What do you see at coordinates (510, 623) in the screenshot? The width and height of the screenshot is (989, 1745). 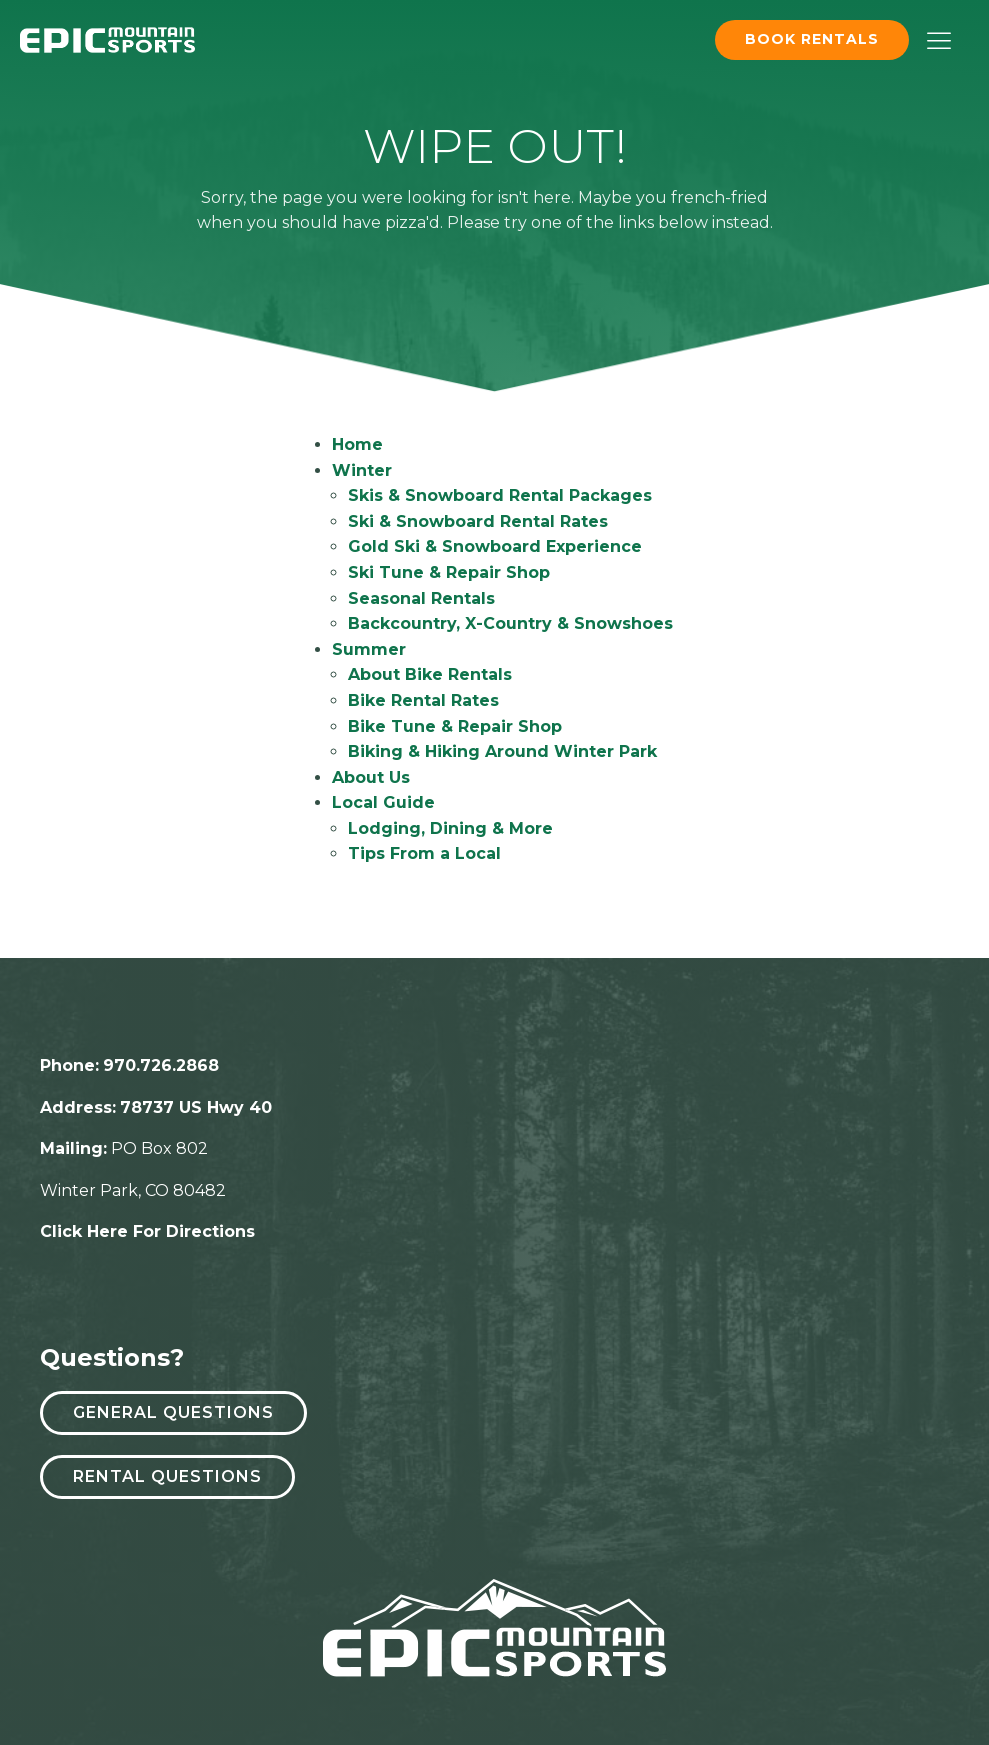 I see `Backcountry, X-Country & Snowshoes` at bounding box center [510, 623].